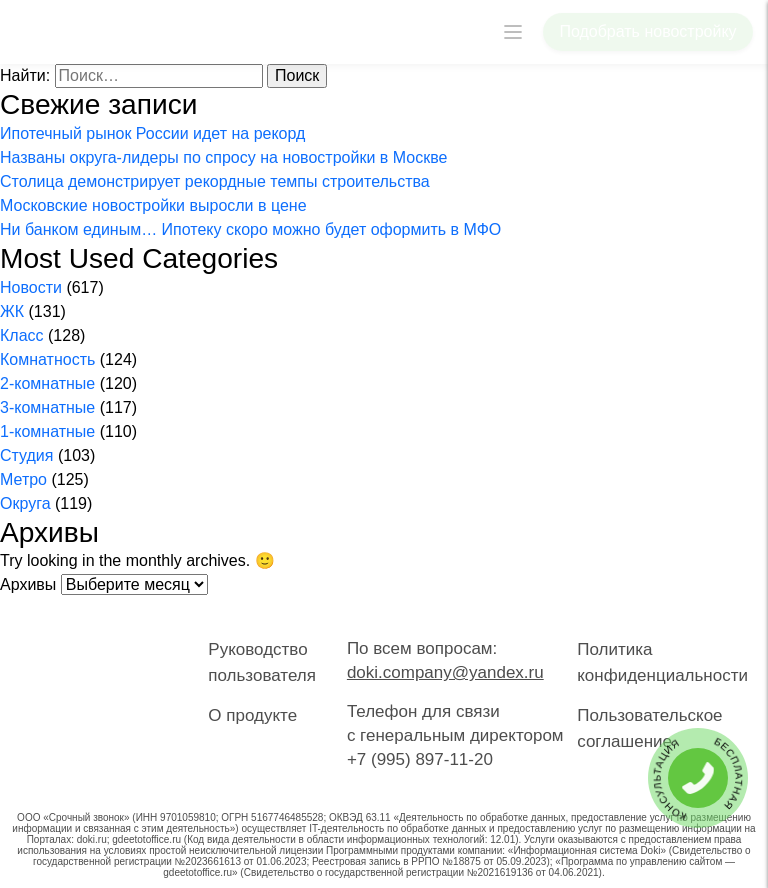 The image size is (768, 888). I want to click on Комнатность, so click(47, 359).